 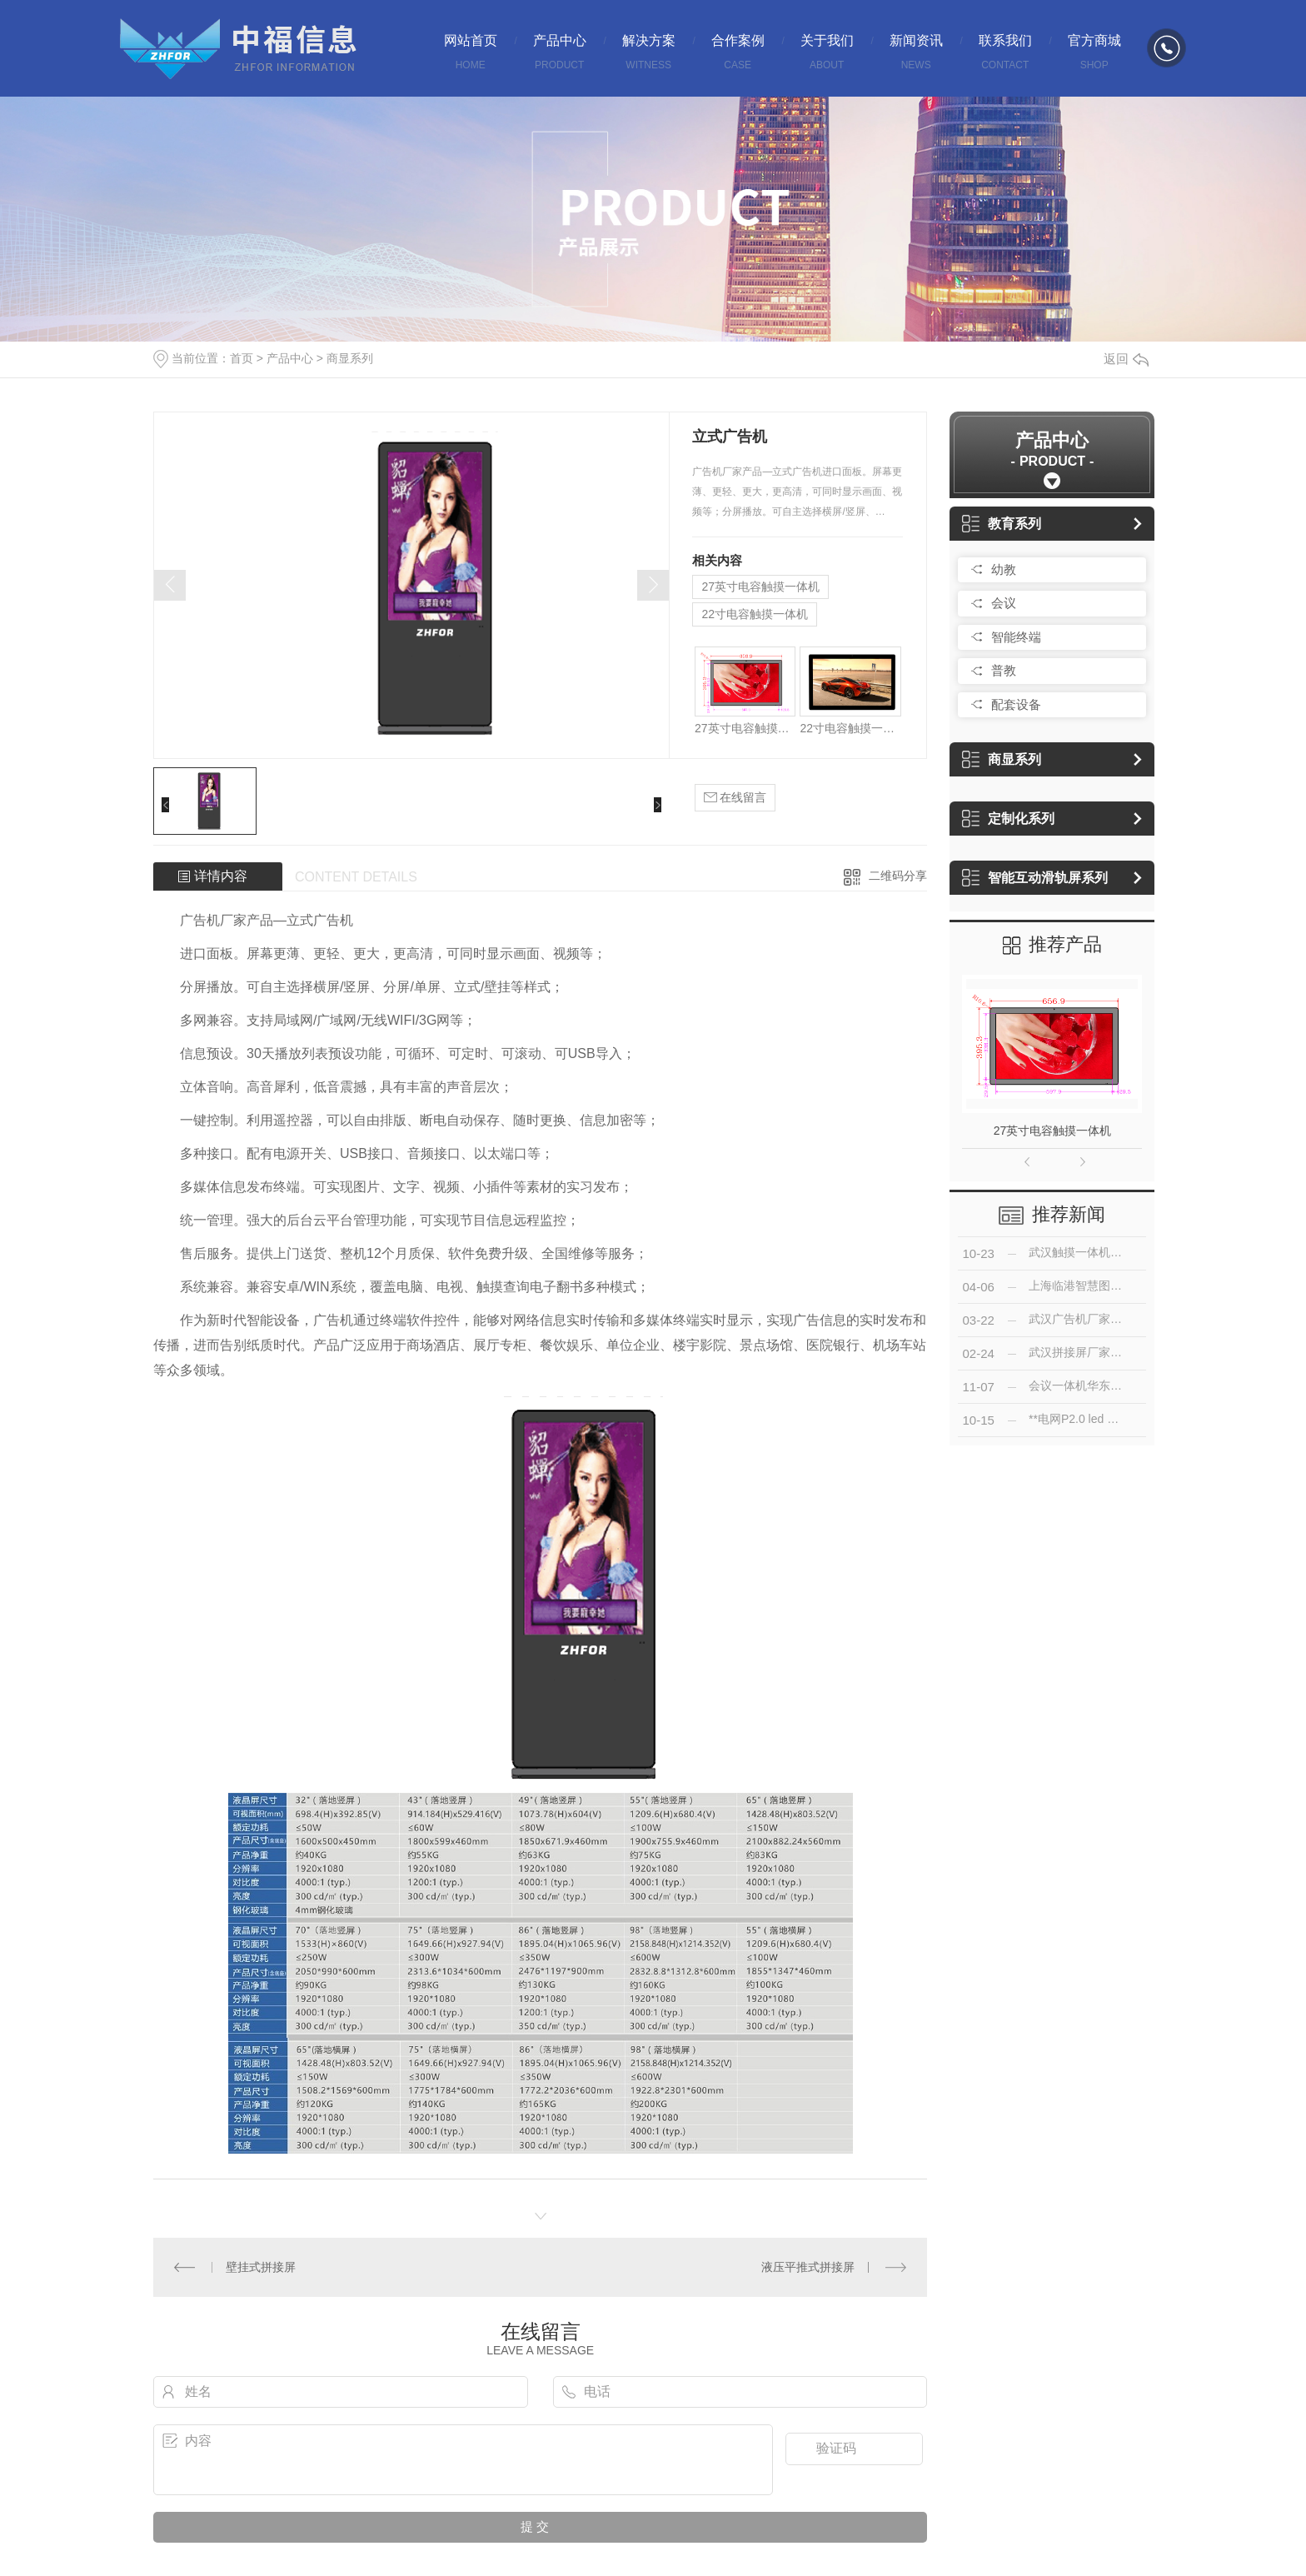 I want to click on 产品中心, so click(x=290, y=358).